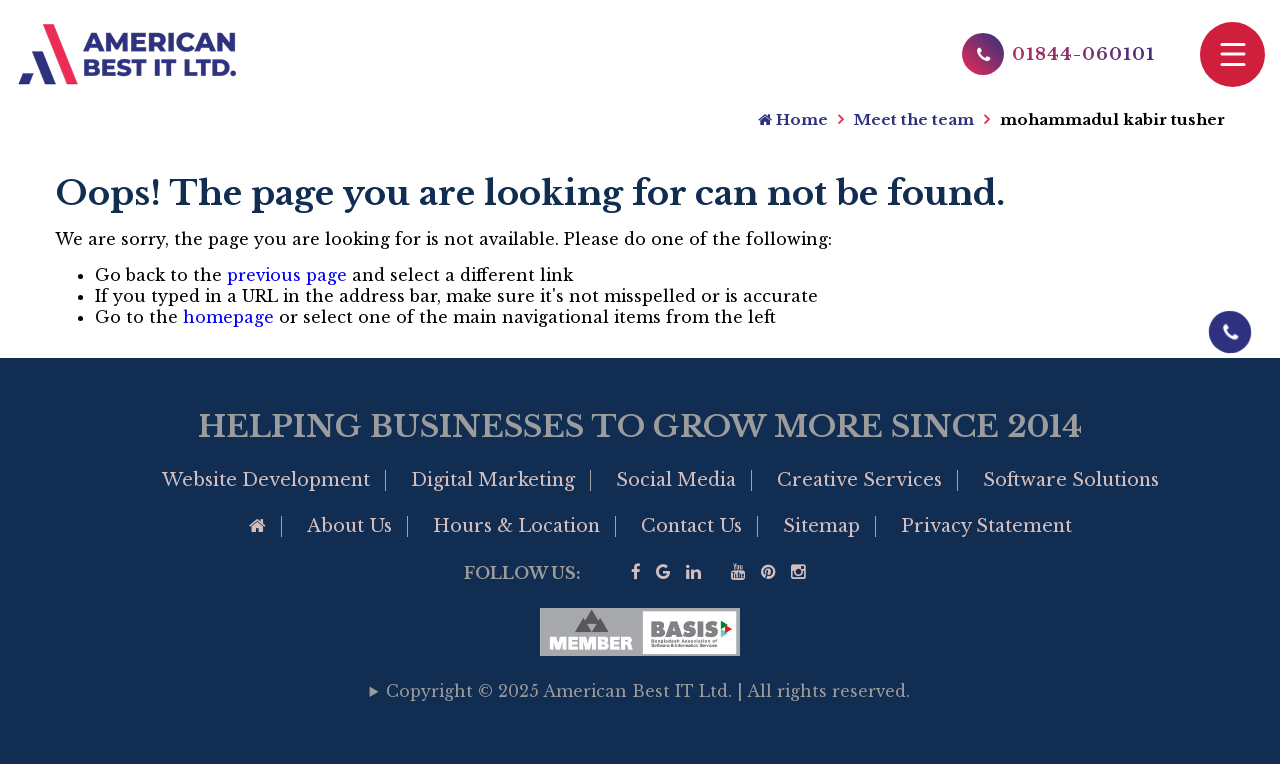 The height and width of the screenshot is (764, 1280). Describe the element at coordinates (986, 526) in the screenshot. I see `Privacy Statement` at that location.